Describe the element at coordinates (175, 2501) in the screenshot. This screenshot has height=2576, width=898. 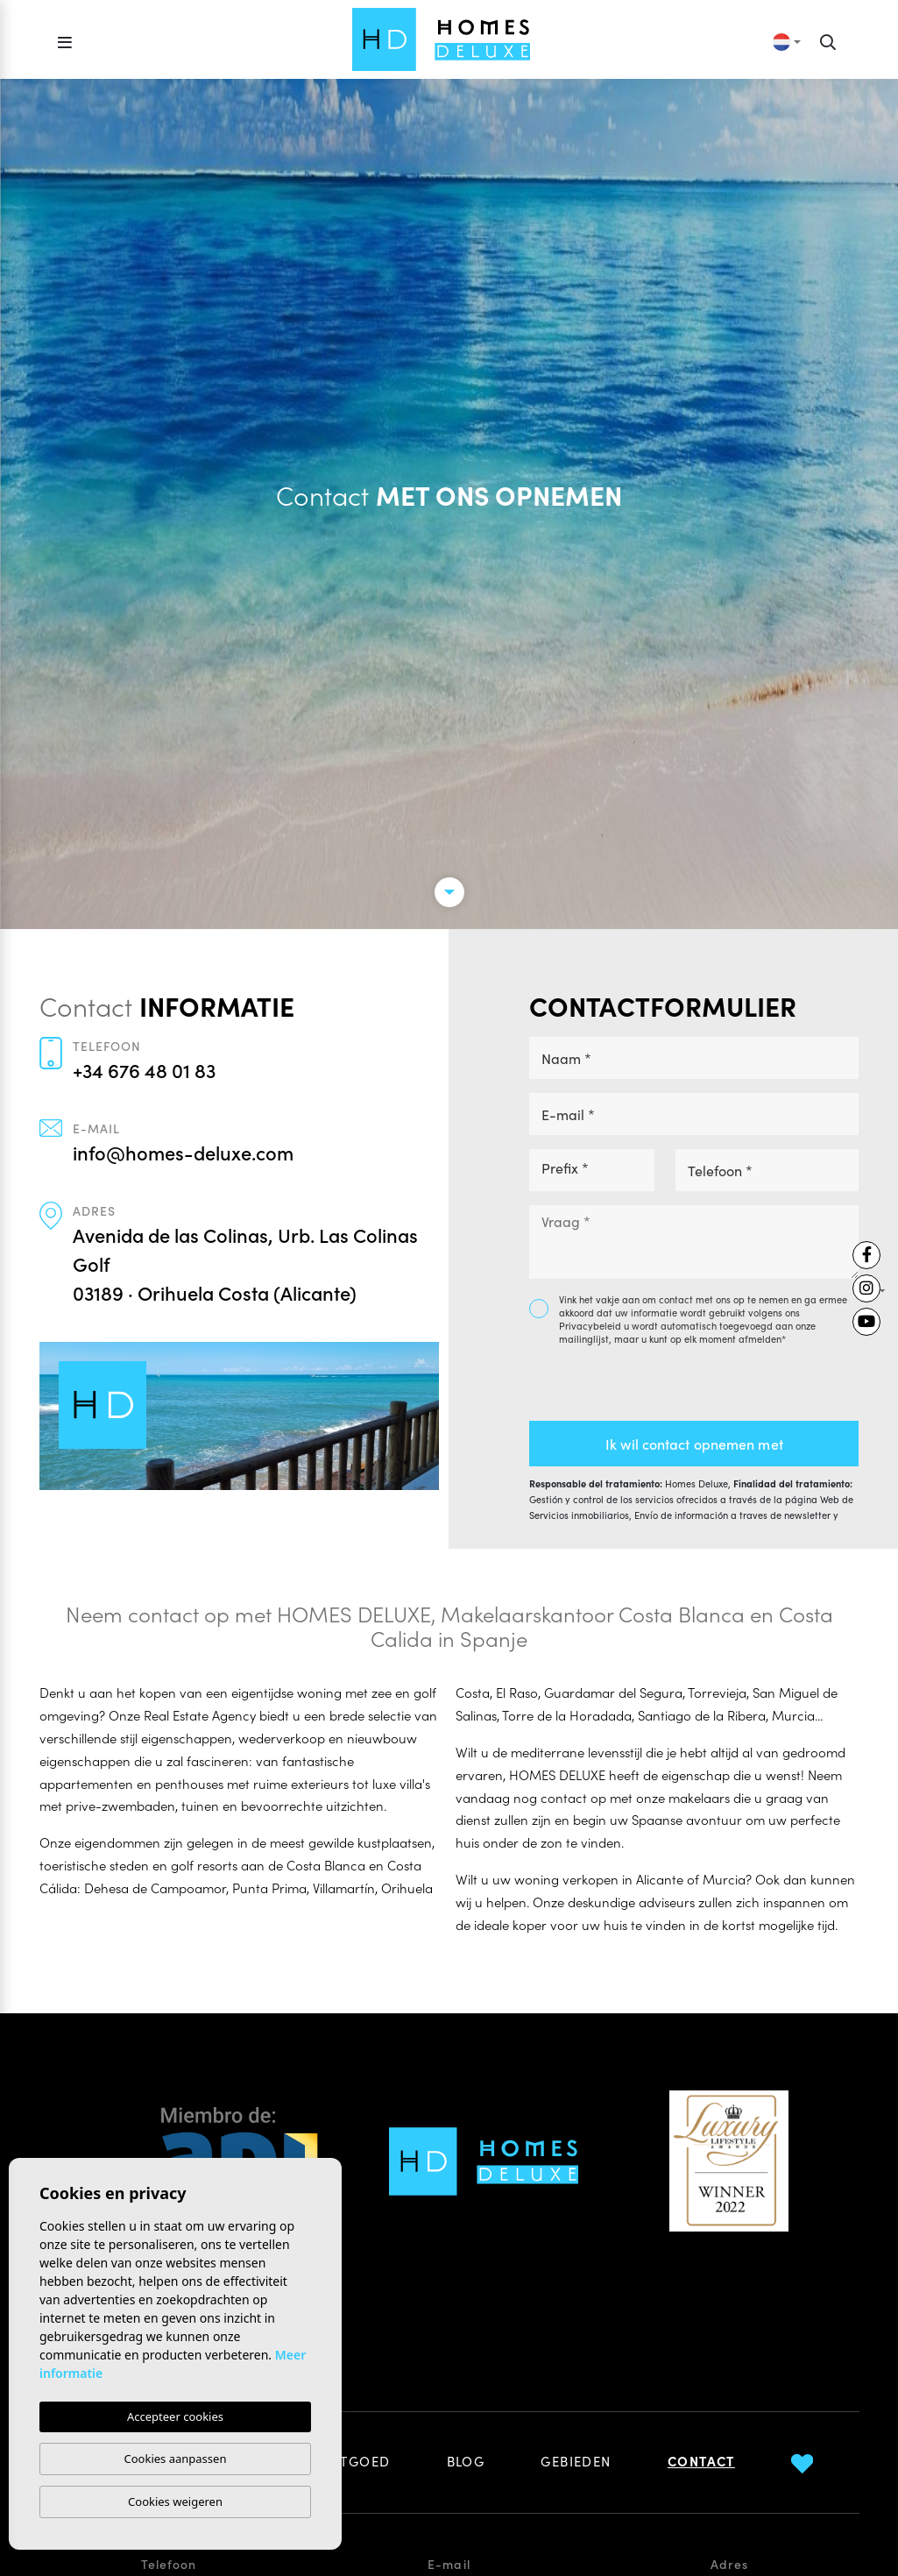
I see `Cookies weigeren` at that location.